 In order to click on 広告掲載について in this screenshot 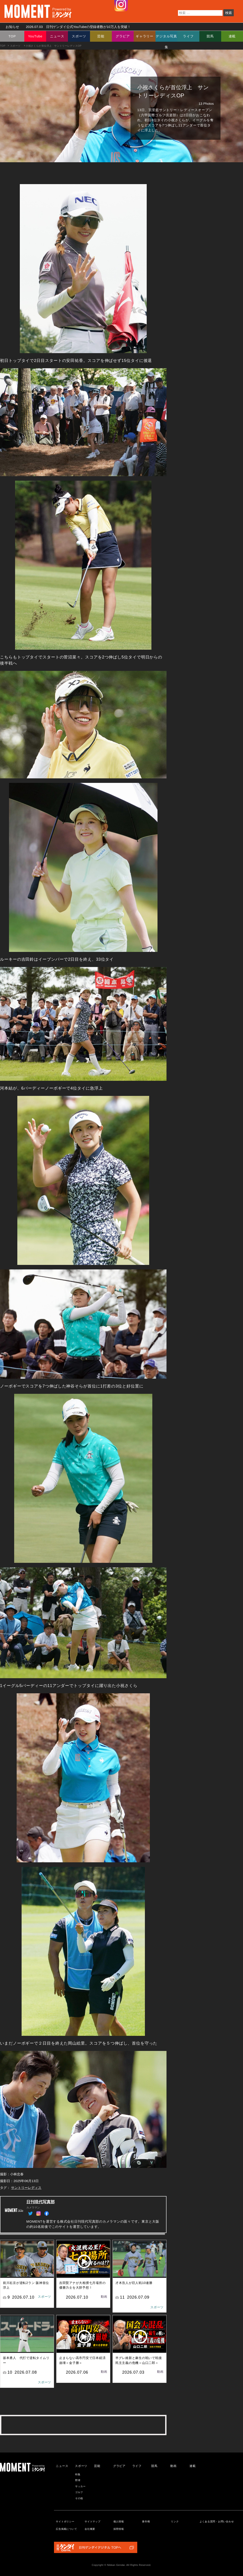, I will do `click(66, 2529)`.